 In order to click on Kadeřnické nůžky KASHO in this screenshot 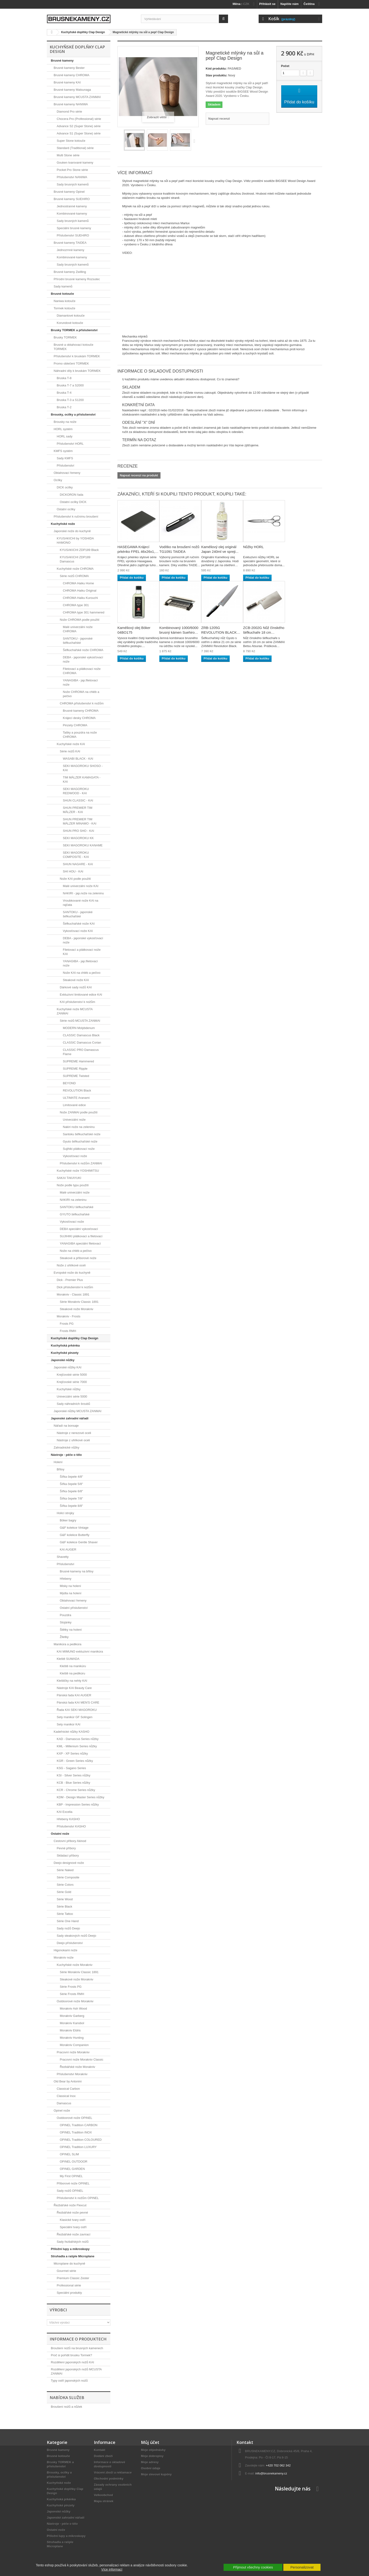, I will do `click(71, 1731)`.